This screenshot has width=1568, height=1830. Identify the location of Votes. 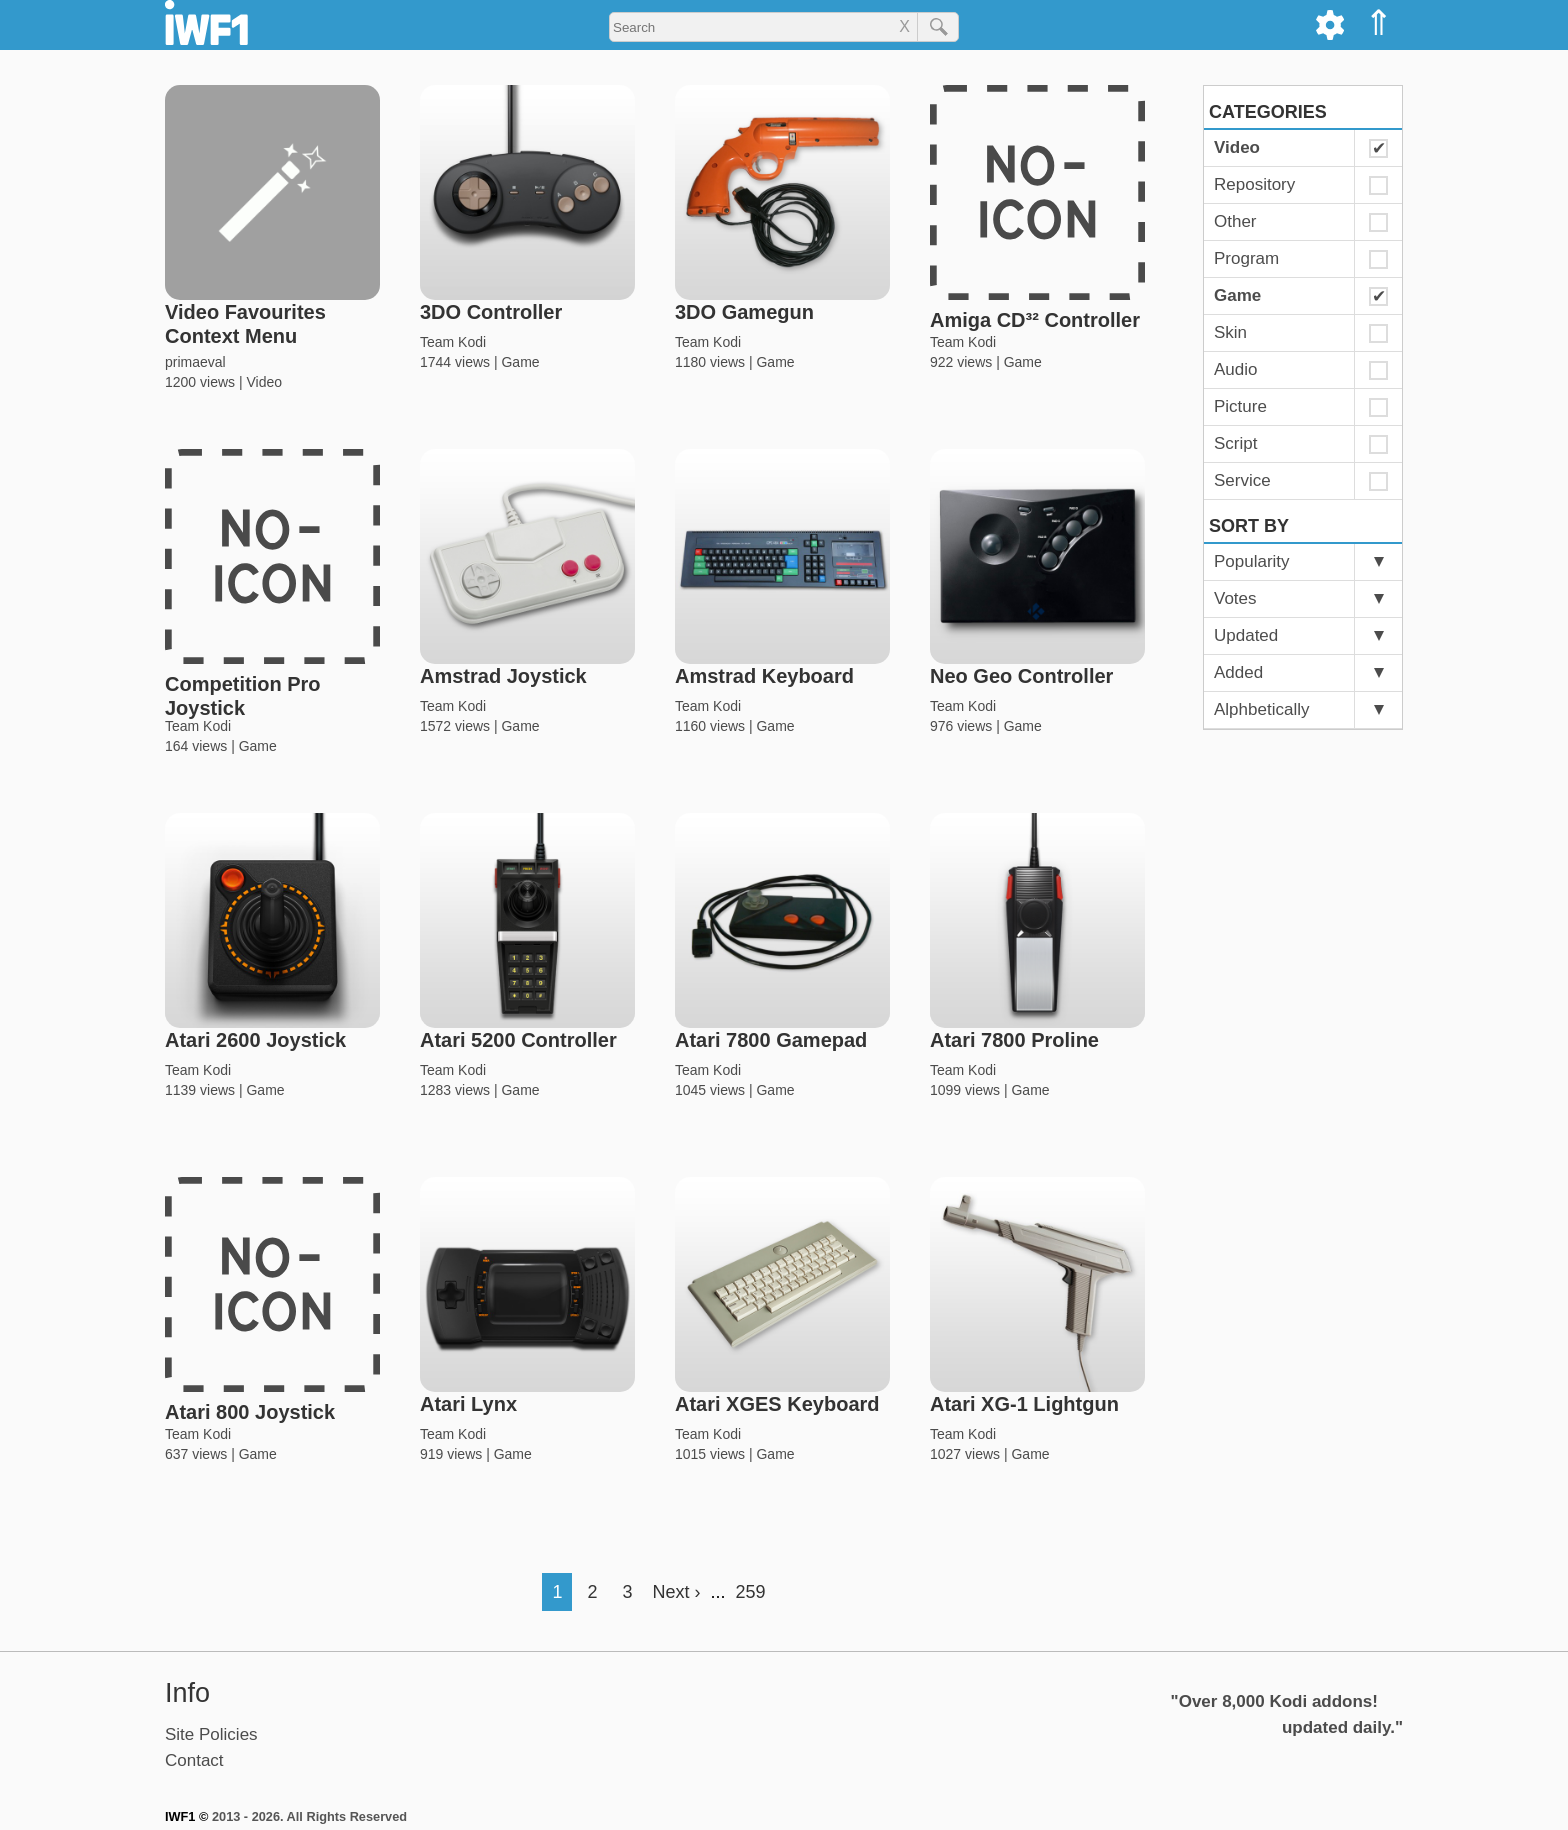
(1235, 598).